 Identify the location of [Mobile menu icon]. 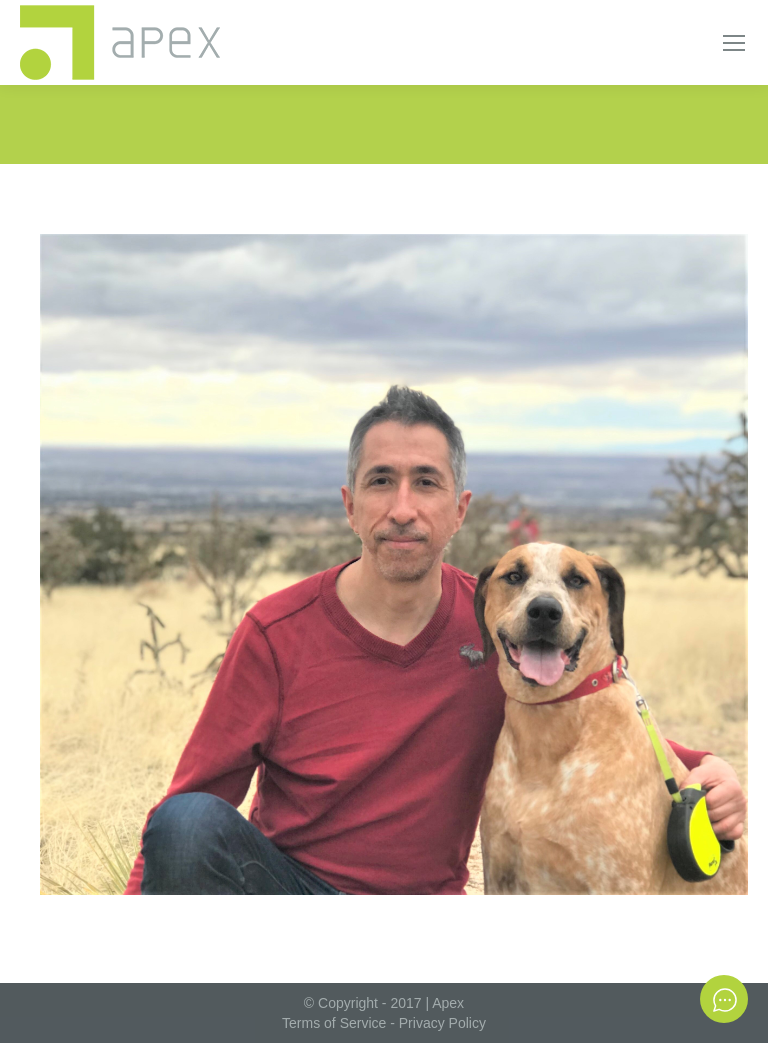
(734, 43).